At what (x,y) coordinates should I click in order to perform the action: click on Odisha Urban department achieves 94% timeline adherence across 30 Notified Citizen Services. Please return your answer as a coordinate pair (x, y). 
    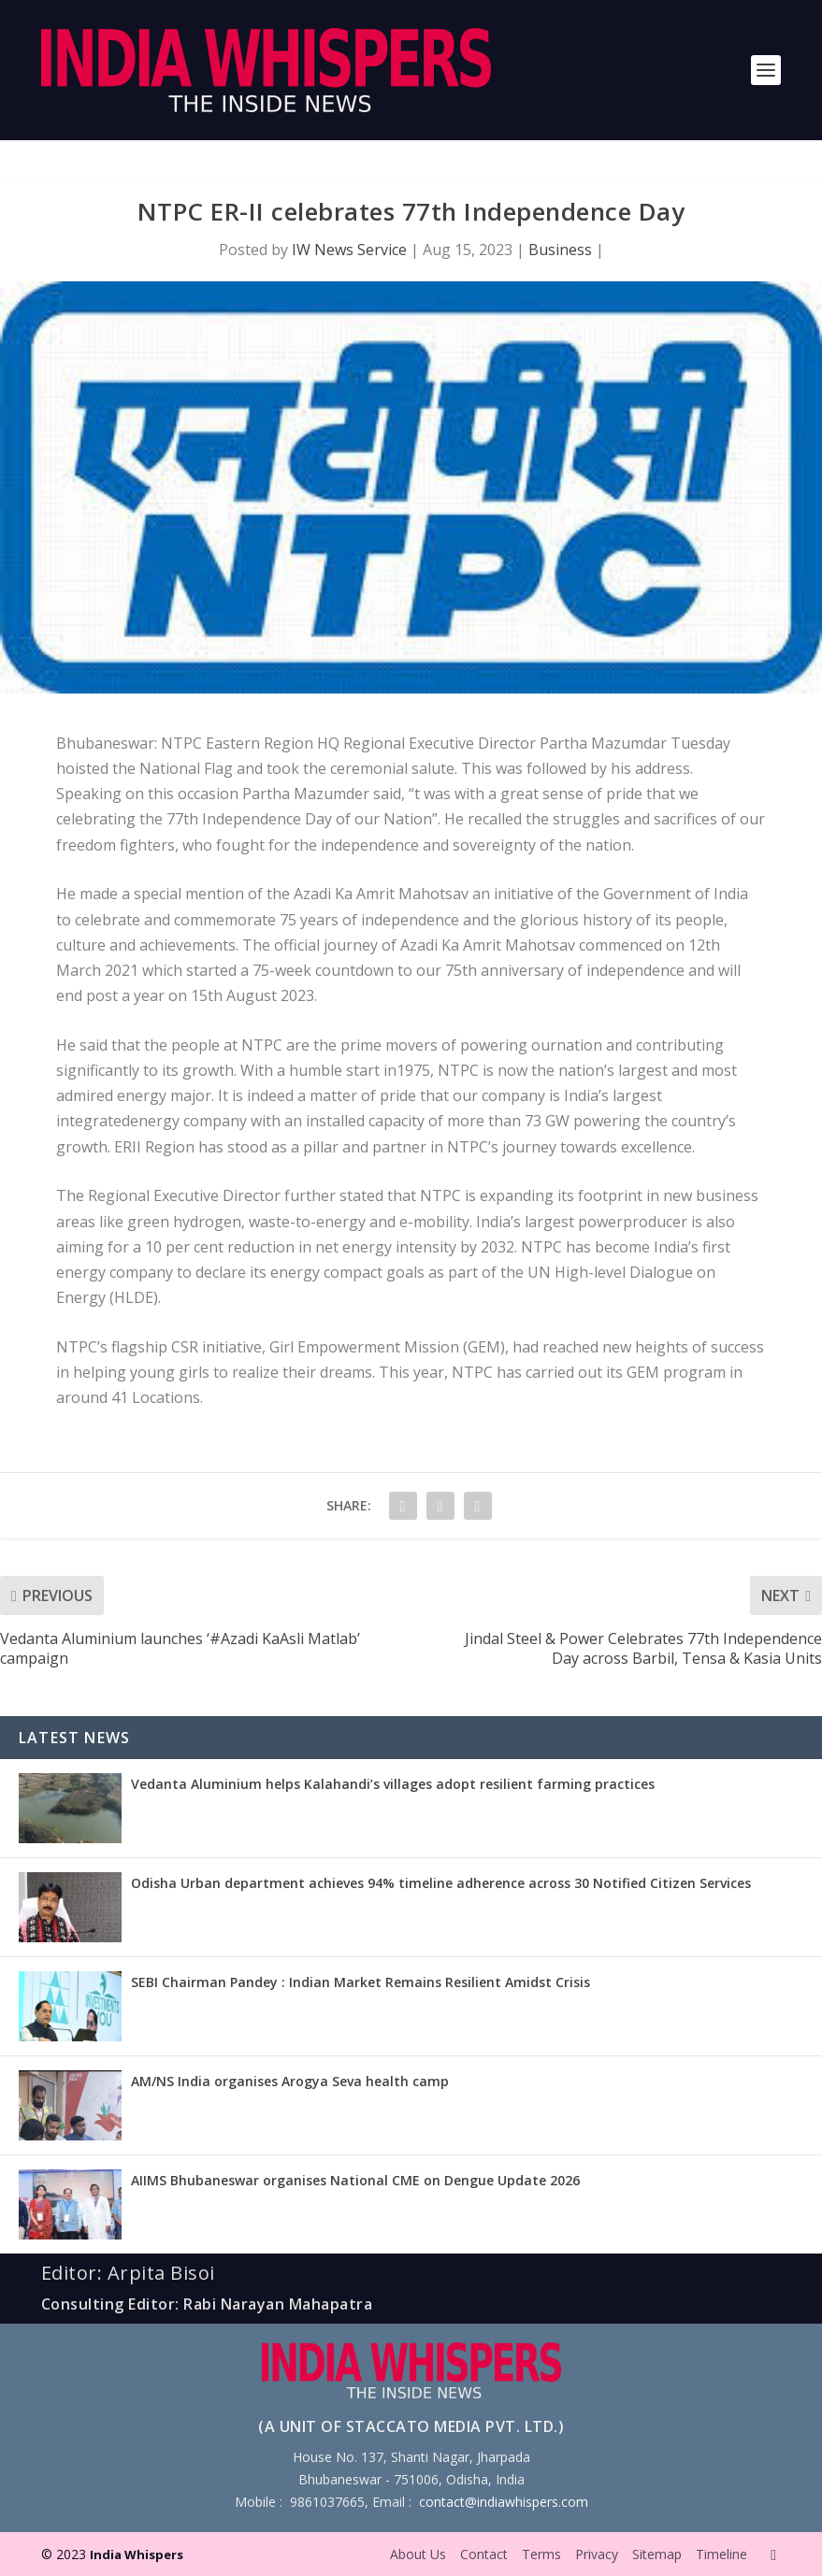
    Looking at the image, I should click on (441, 1883).